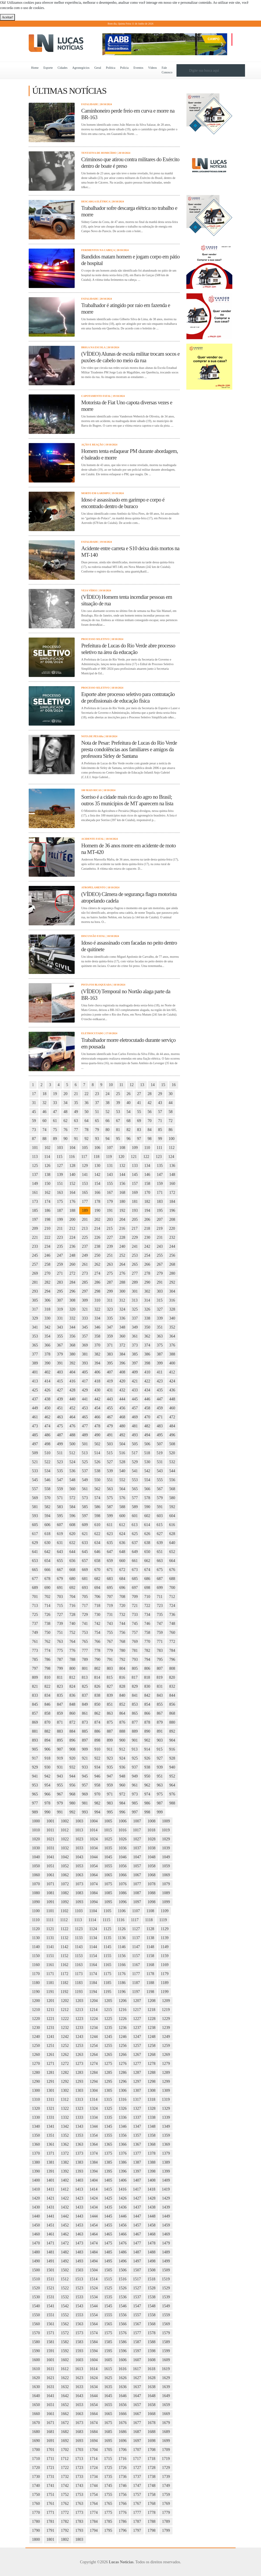 The width and height of the screenshot is (261, 2576). Describe the element at coordinates (147, 1354) in the screenshot. I see `386` at that location.